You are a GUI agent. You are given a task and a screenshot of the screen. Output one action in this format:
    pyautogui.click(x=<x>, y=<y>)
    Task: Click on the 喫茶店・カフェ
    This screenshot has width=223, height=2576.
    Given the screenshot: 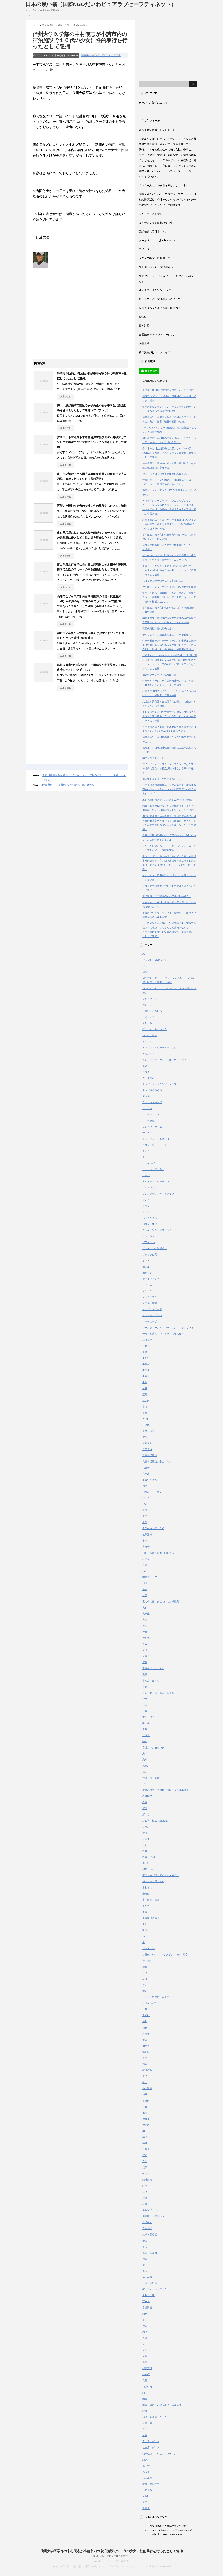 What is the action you would take?
    pyautogui.click(x=150, y=1577)
    